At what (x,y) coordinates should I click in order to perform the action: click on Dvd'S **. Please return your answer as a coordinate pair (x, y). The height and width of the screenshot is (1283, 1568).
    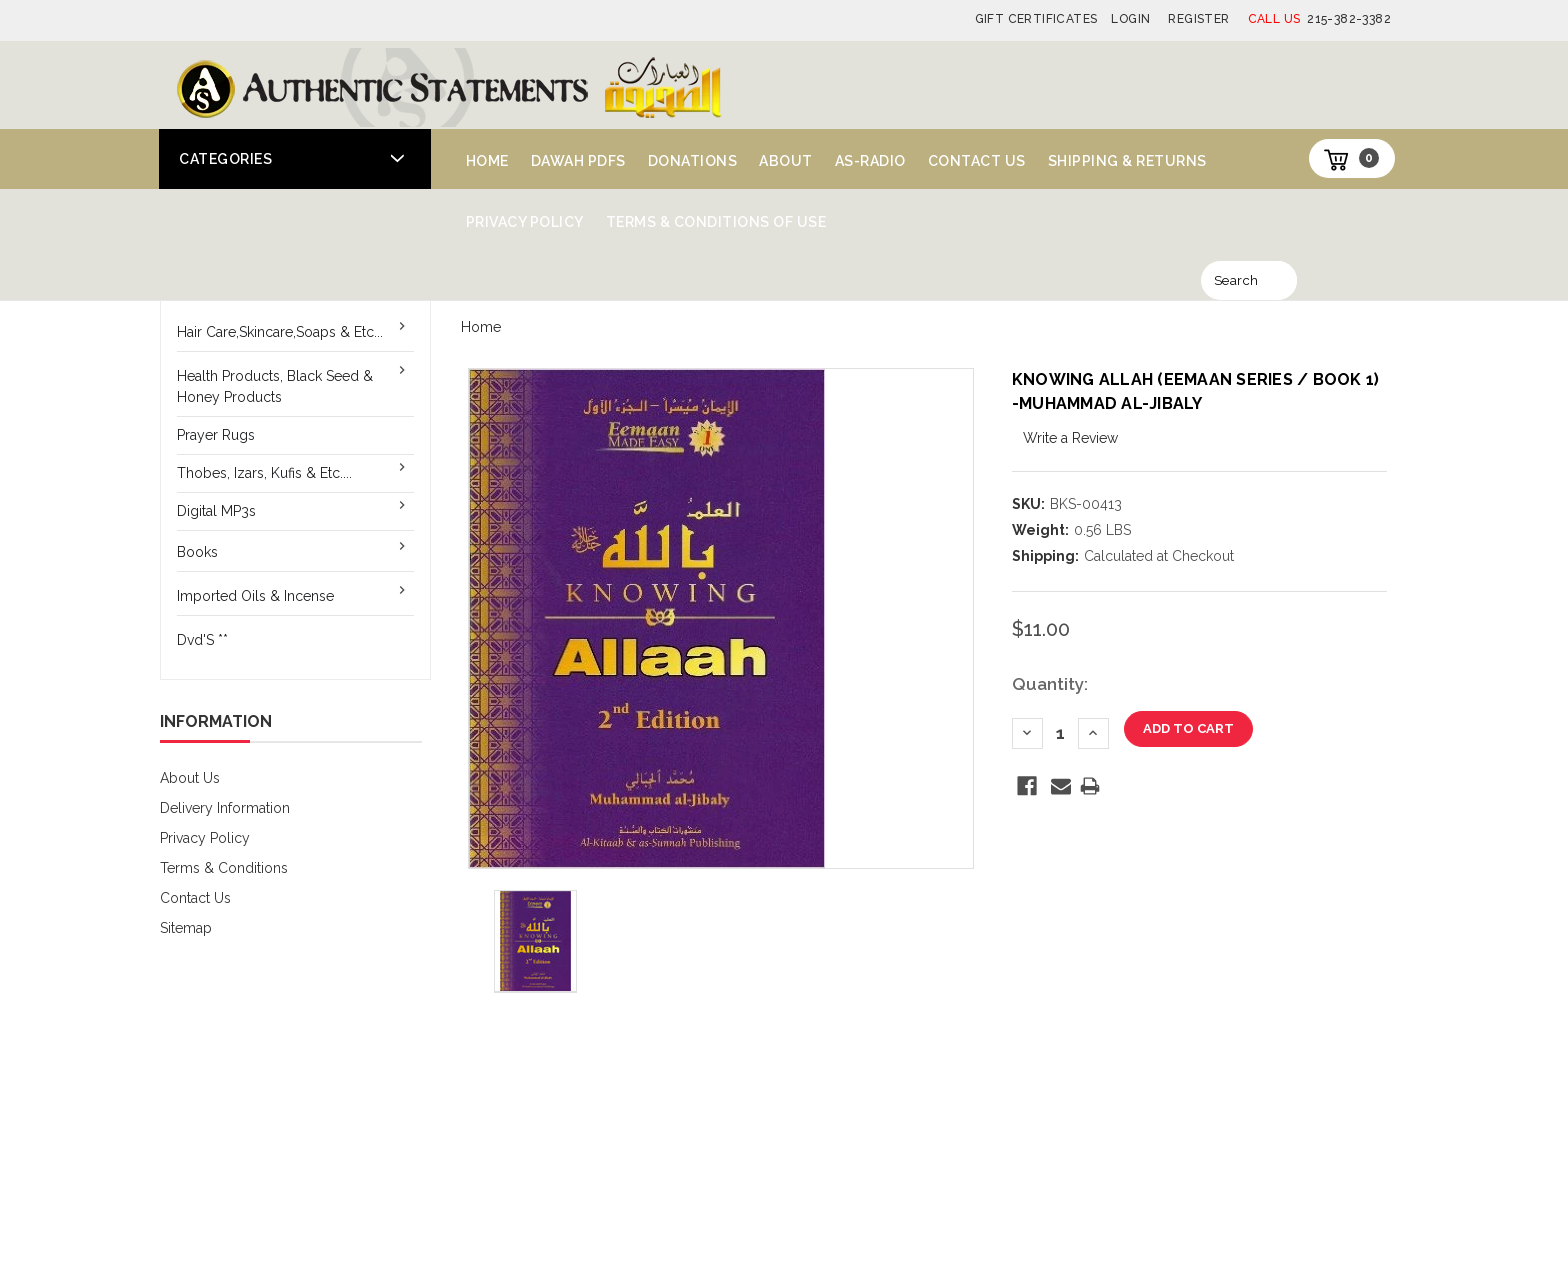
    Looking at the image, I should click on (202, 640).